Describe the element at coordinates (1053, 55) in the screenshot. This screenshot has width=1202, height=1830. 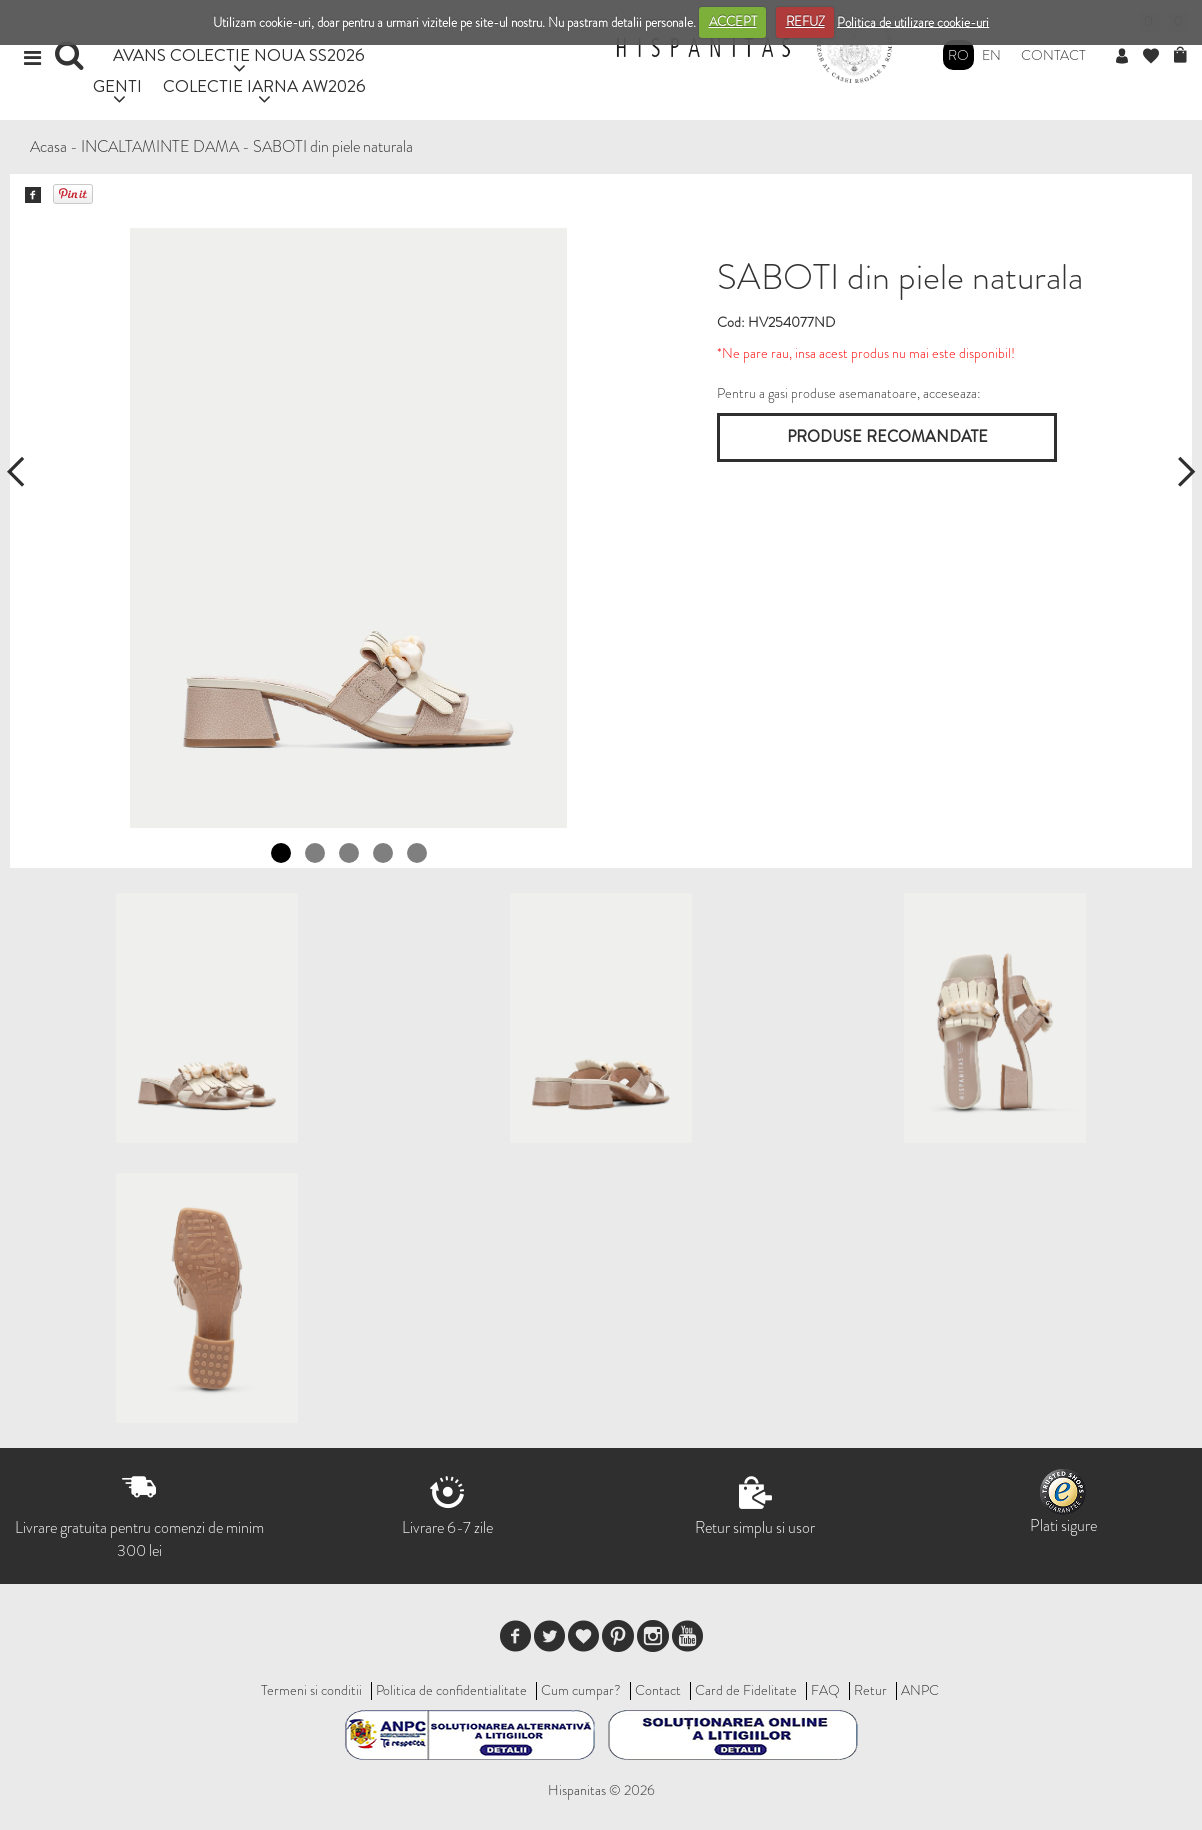
I see `Contact` at that location.